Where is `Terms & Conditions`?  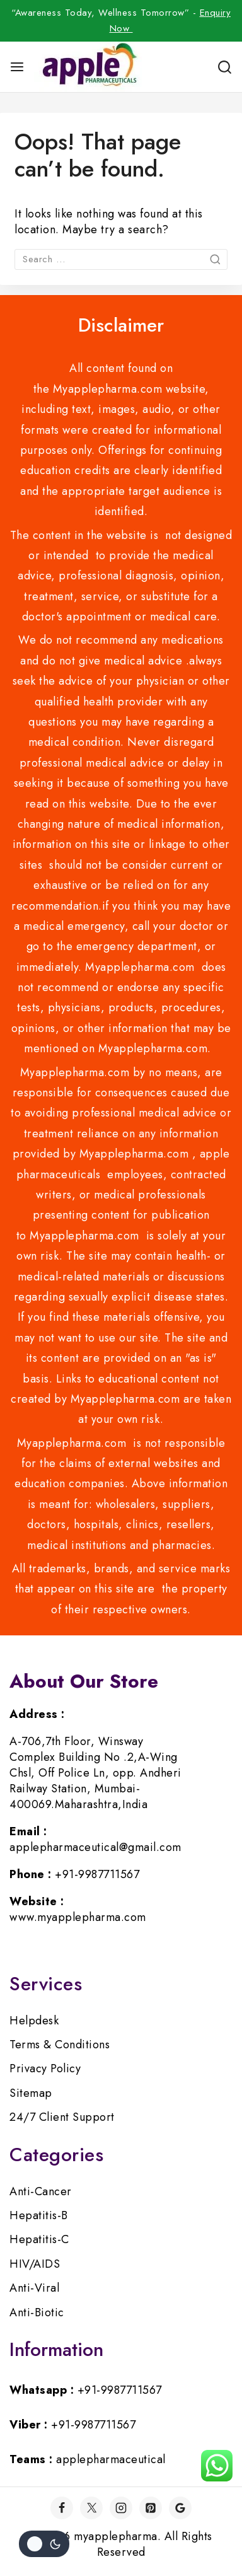 Terms & Conditions is located at coordinates (59, 2044).